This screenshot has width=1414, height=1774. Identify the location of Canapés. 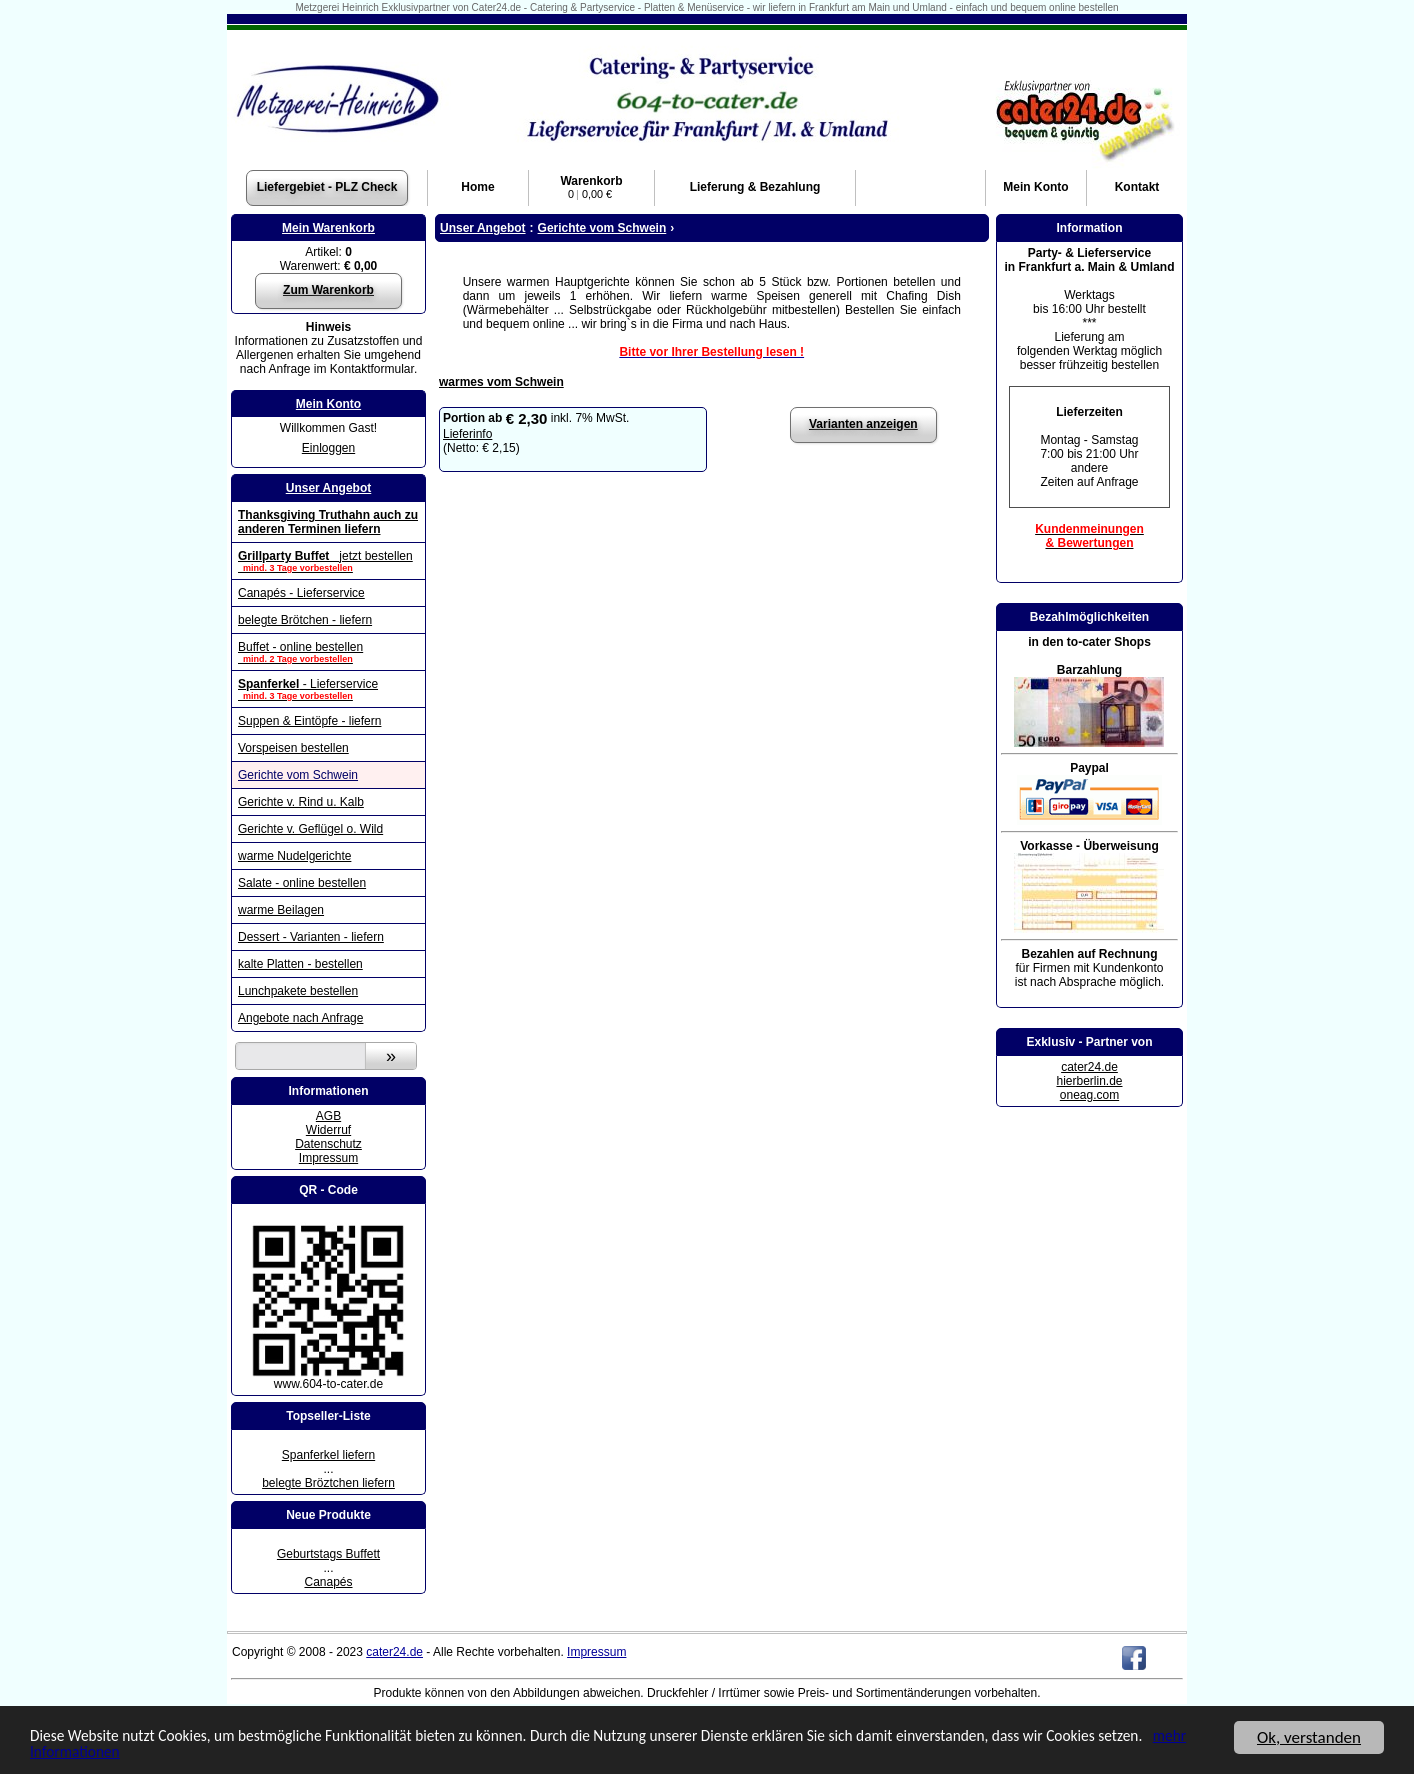
(328, 1582).